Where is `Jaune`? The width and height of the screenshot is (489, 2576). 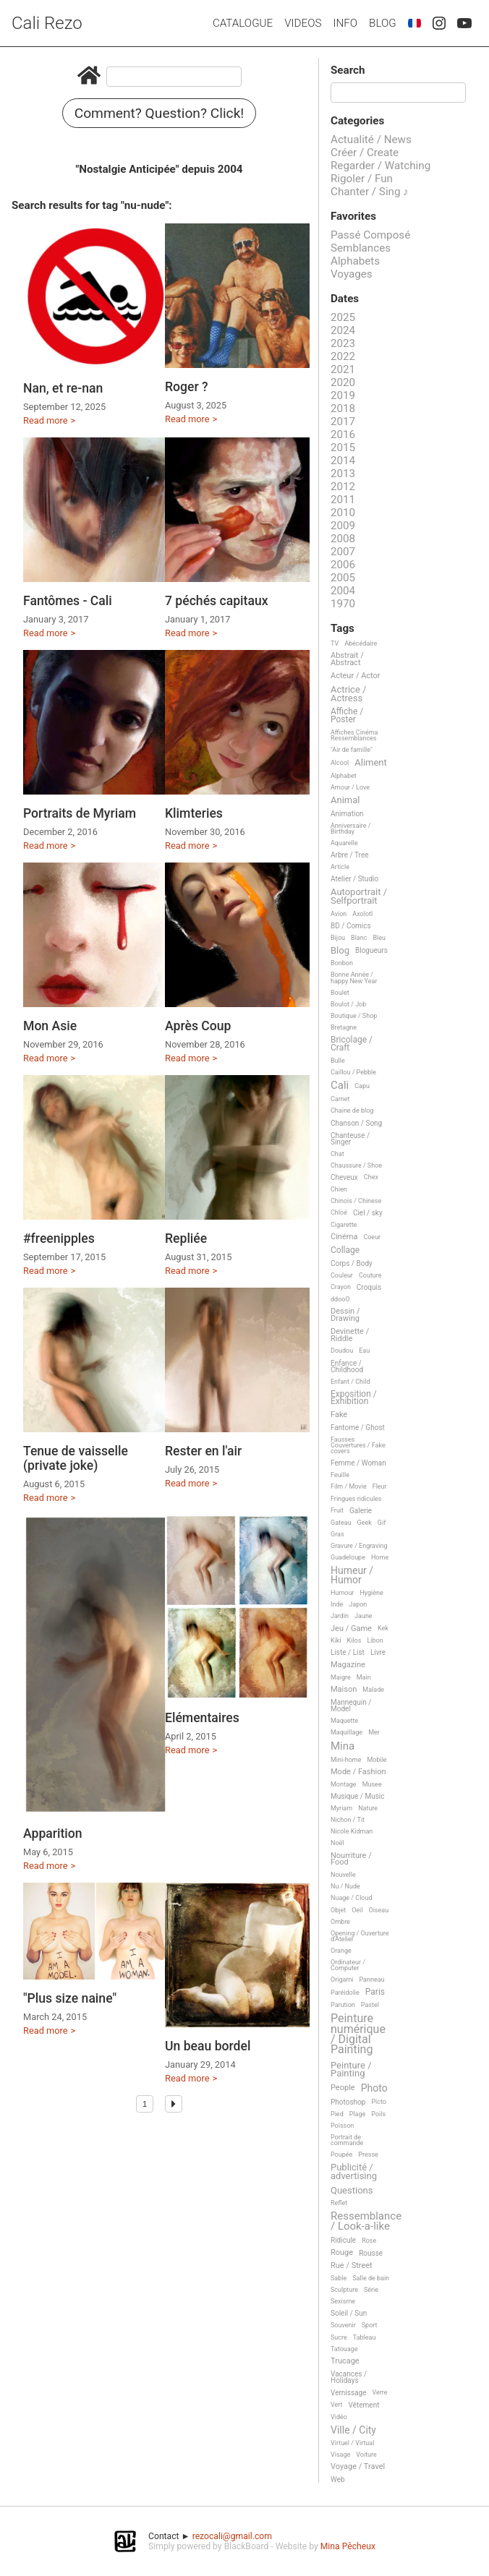
Jaune is located at coordinates (363, 1616).